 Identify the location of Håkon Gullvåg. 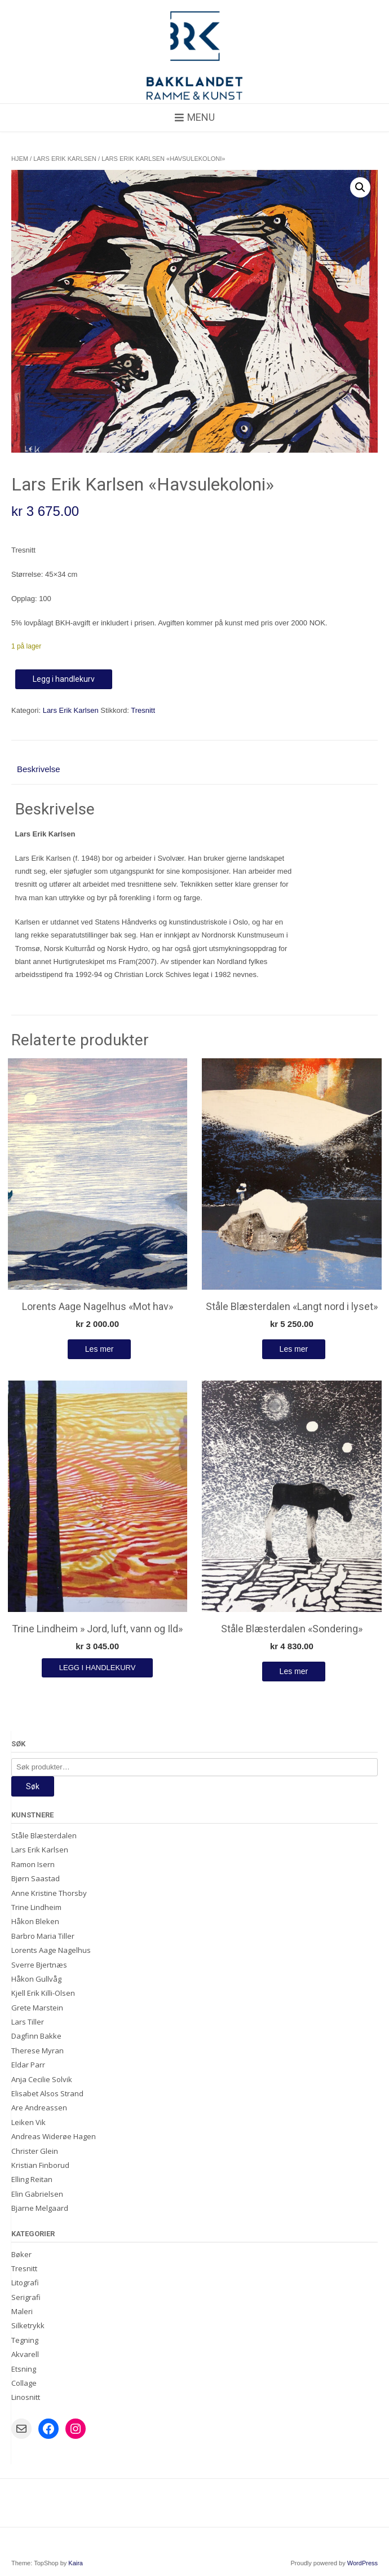
(36, 1979).